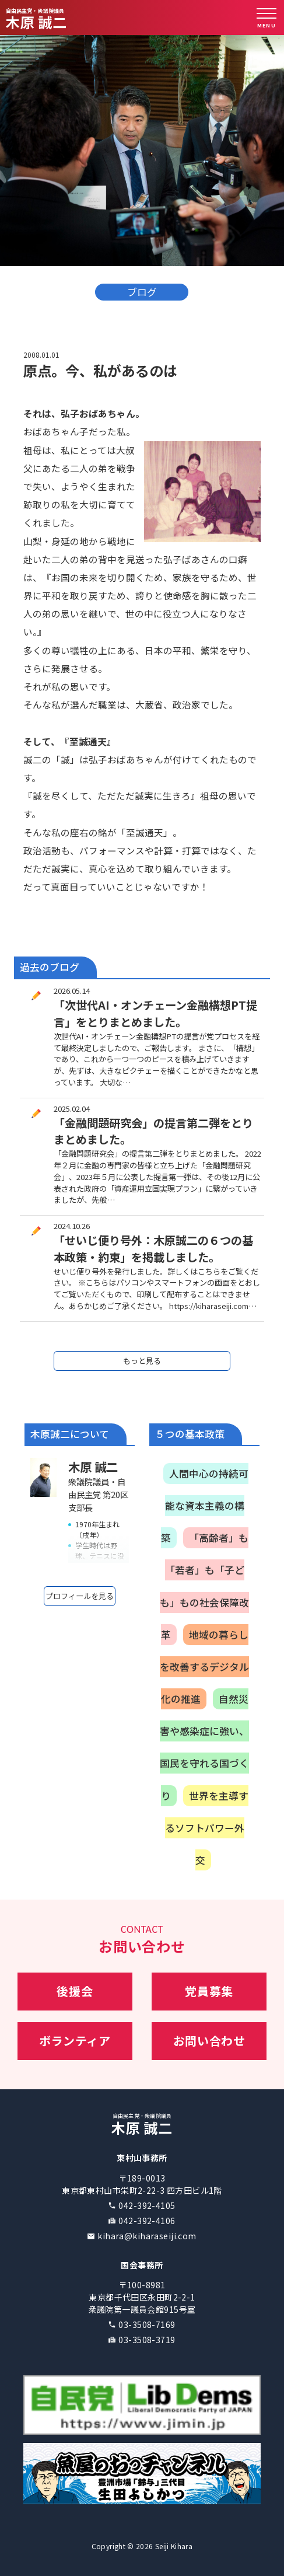 Image resolution: width=284 pixels, height=2576 pixels. Describe the element at coordinates (72, 990) in the screenshot. I see `2026.05.14` at that location.